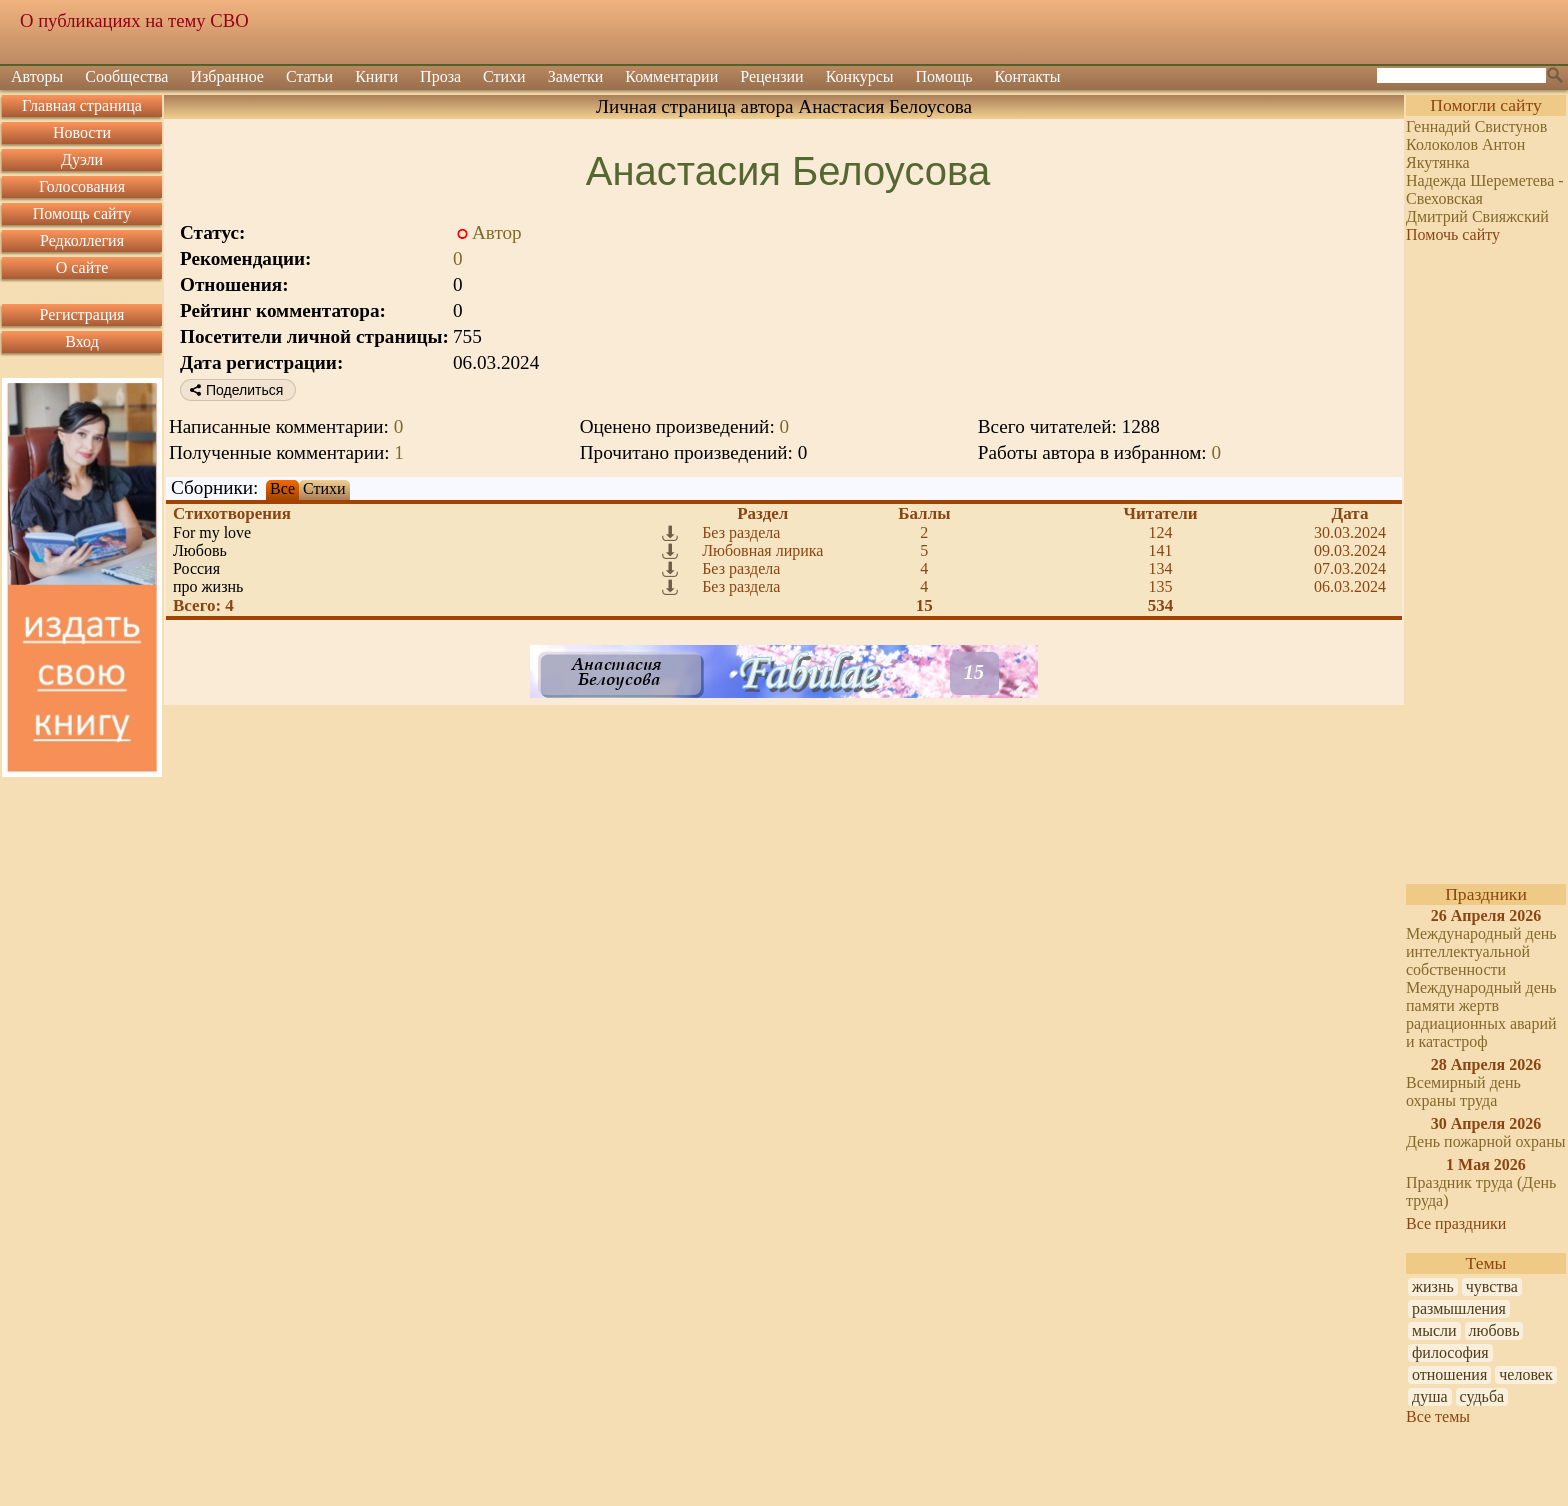 The image size is (1568, 1506). I want to click on Избранное, so click(227, 76).